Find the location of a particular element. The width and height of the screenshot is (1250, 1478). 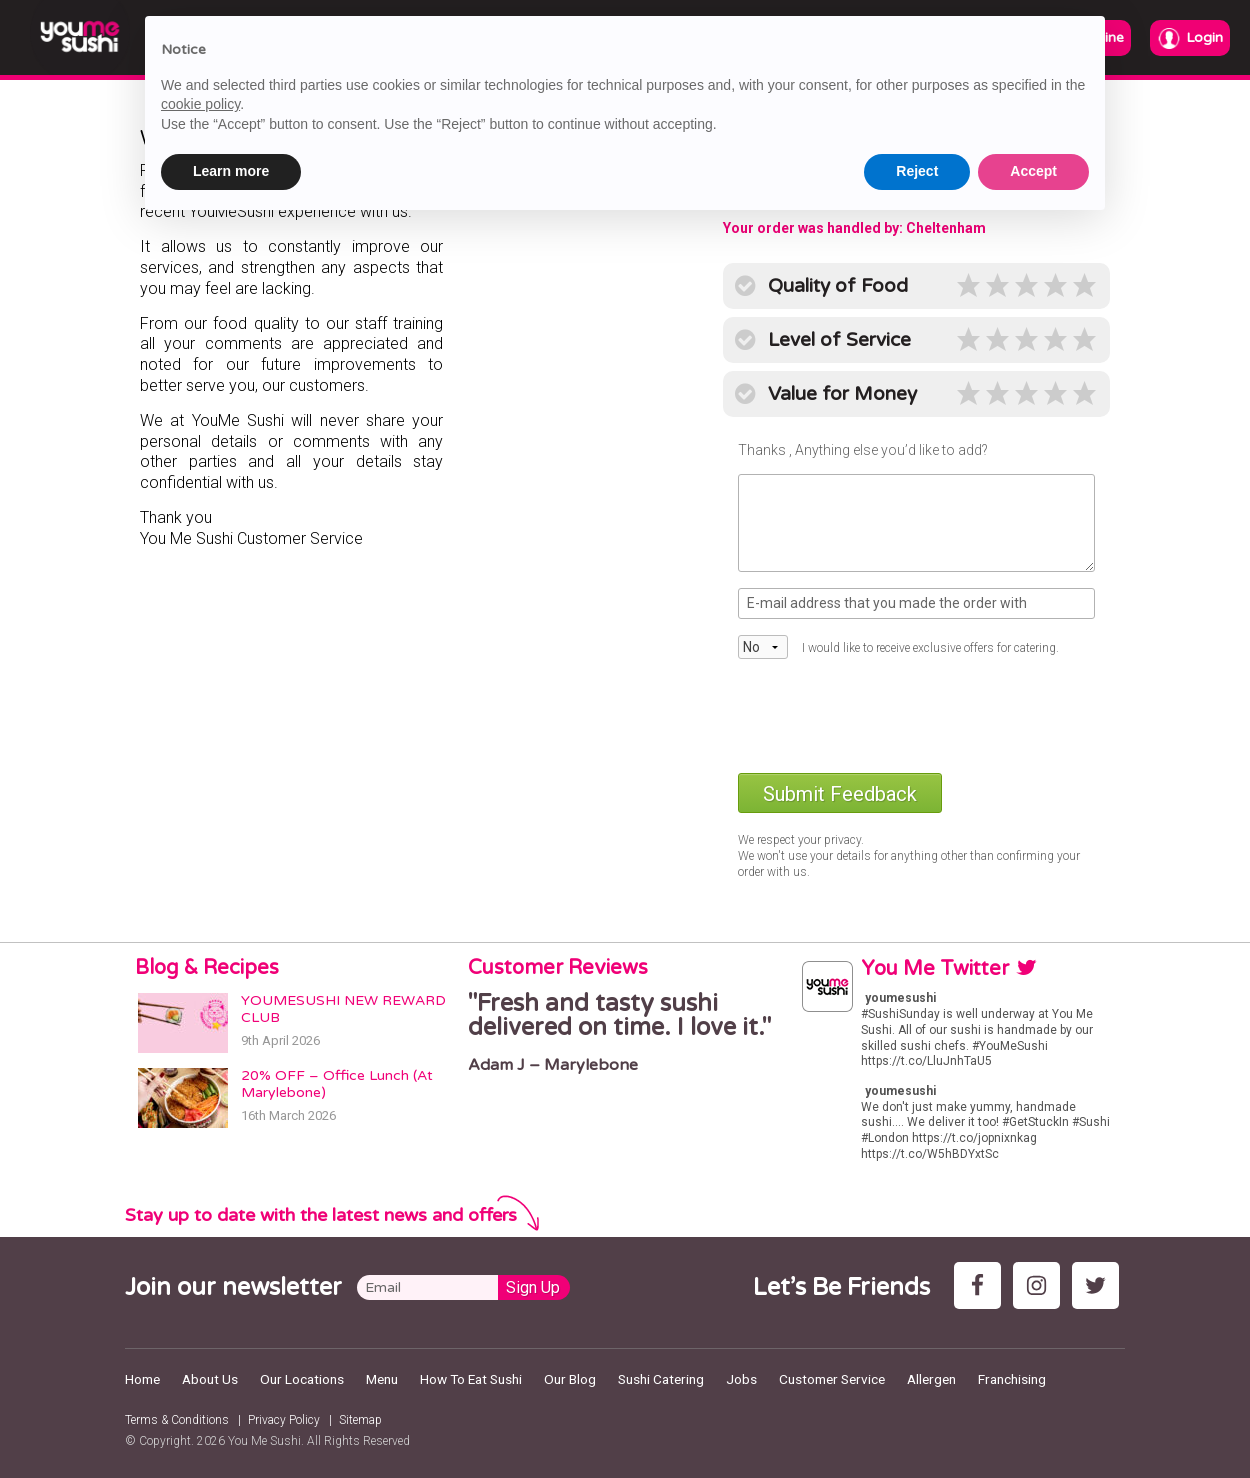

[option] is located at coordinates (624, 1032).